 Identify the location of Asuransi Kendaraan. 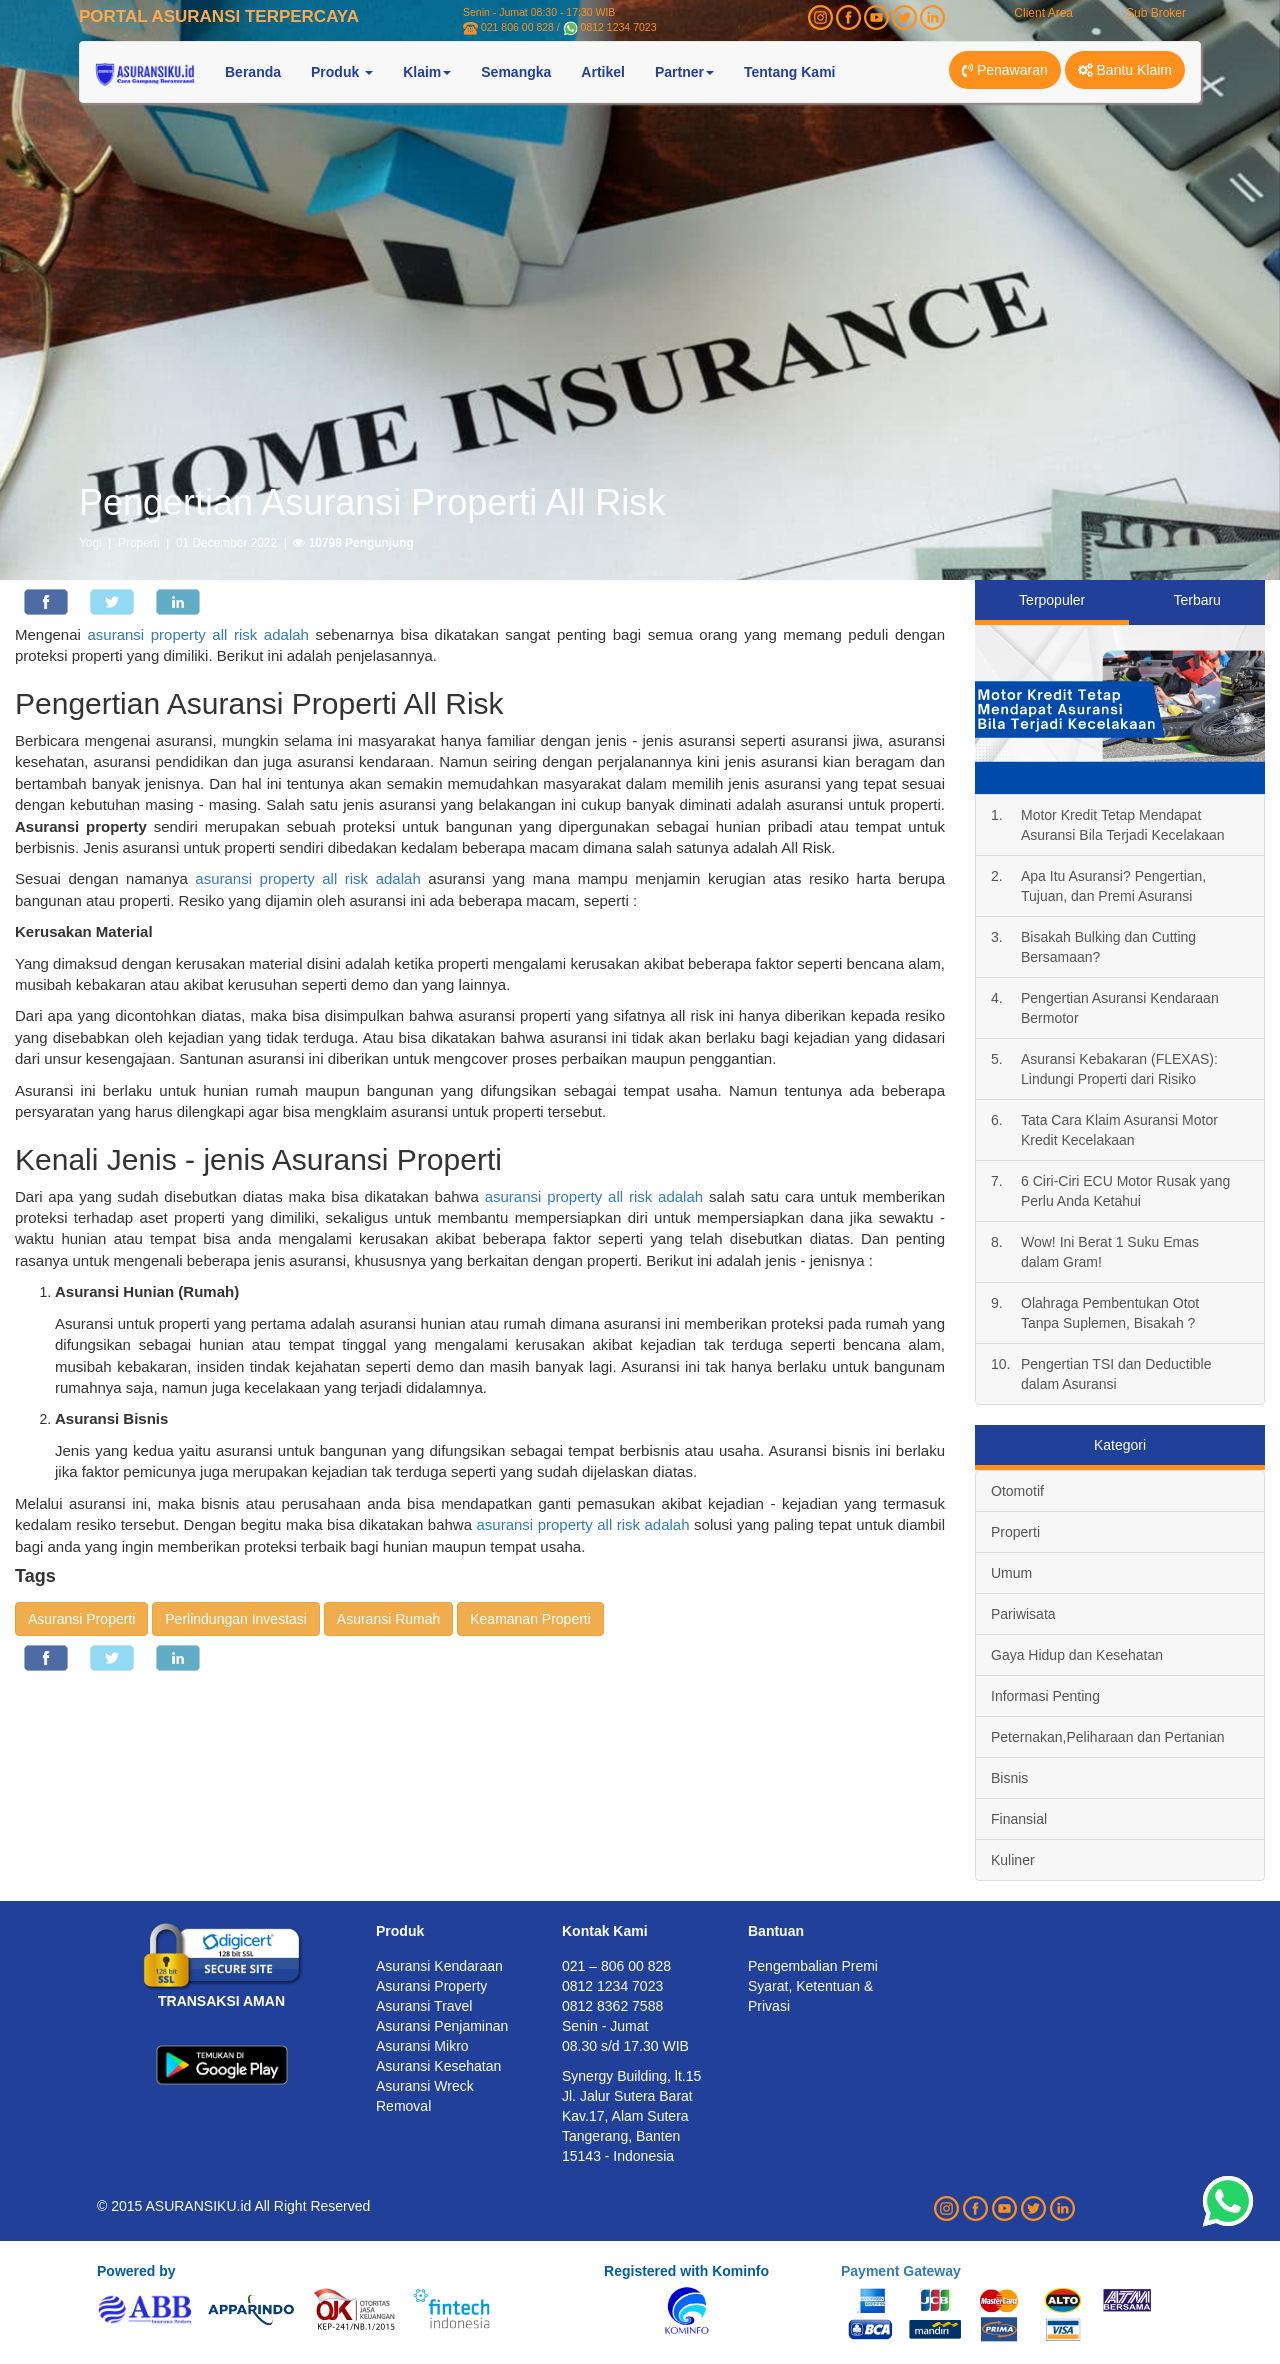
(439, 1966).